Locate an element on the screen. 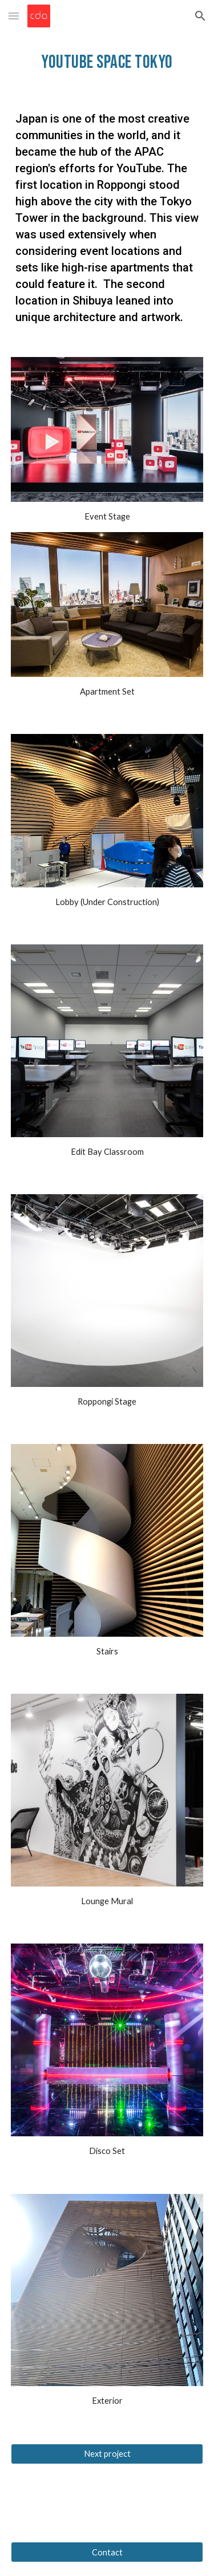 Image resolution: width=214 pixels, height=2576 pixels. [Next project] is located at coordinates (107, 2453).